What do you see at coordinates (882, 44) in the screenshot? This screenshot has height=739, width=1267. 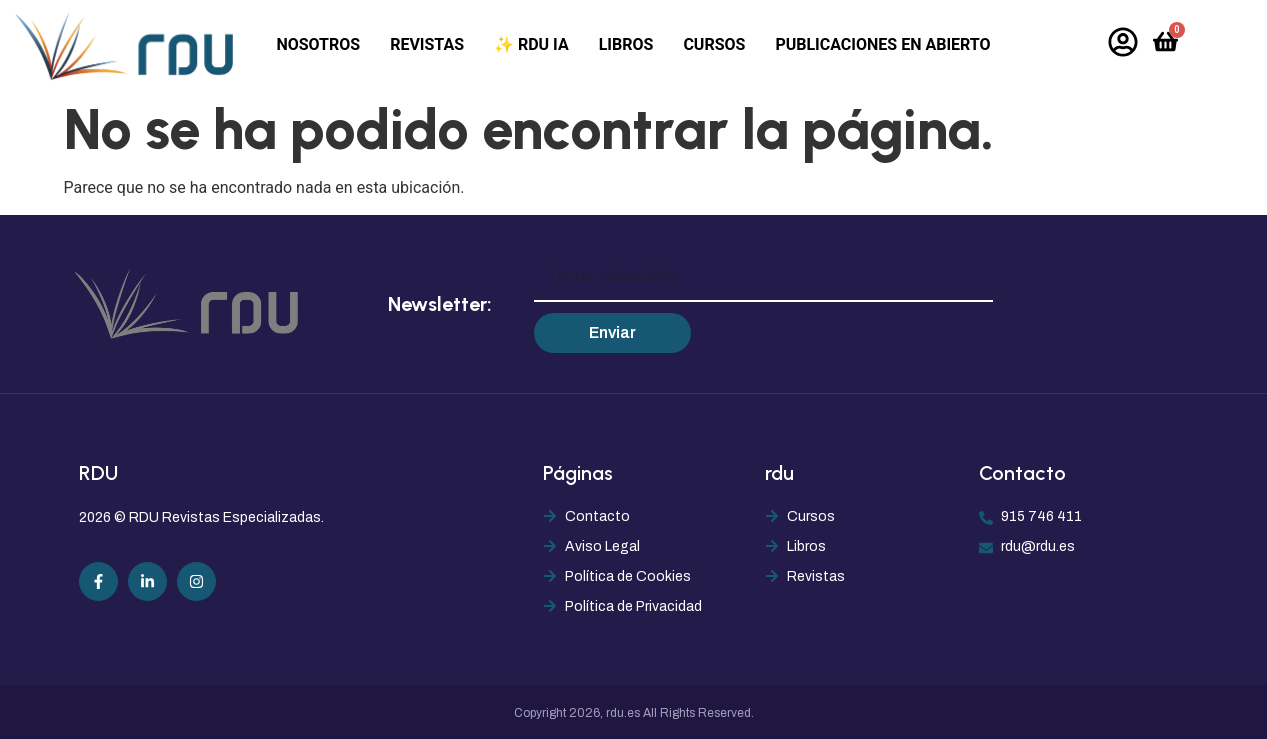 I see `Publicaciones en abierto` at bounding box center [882, 44].